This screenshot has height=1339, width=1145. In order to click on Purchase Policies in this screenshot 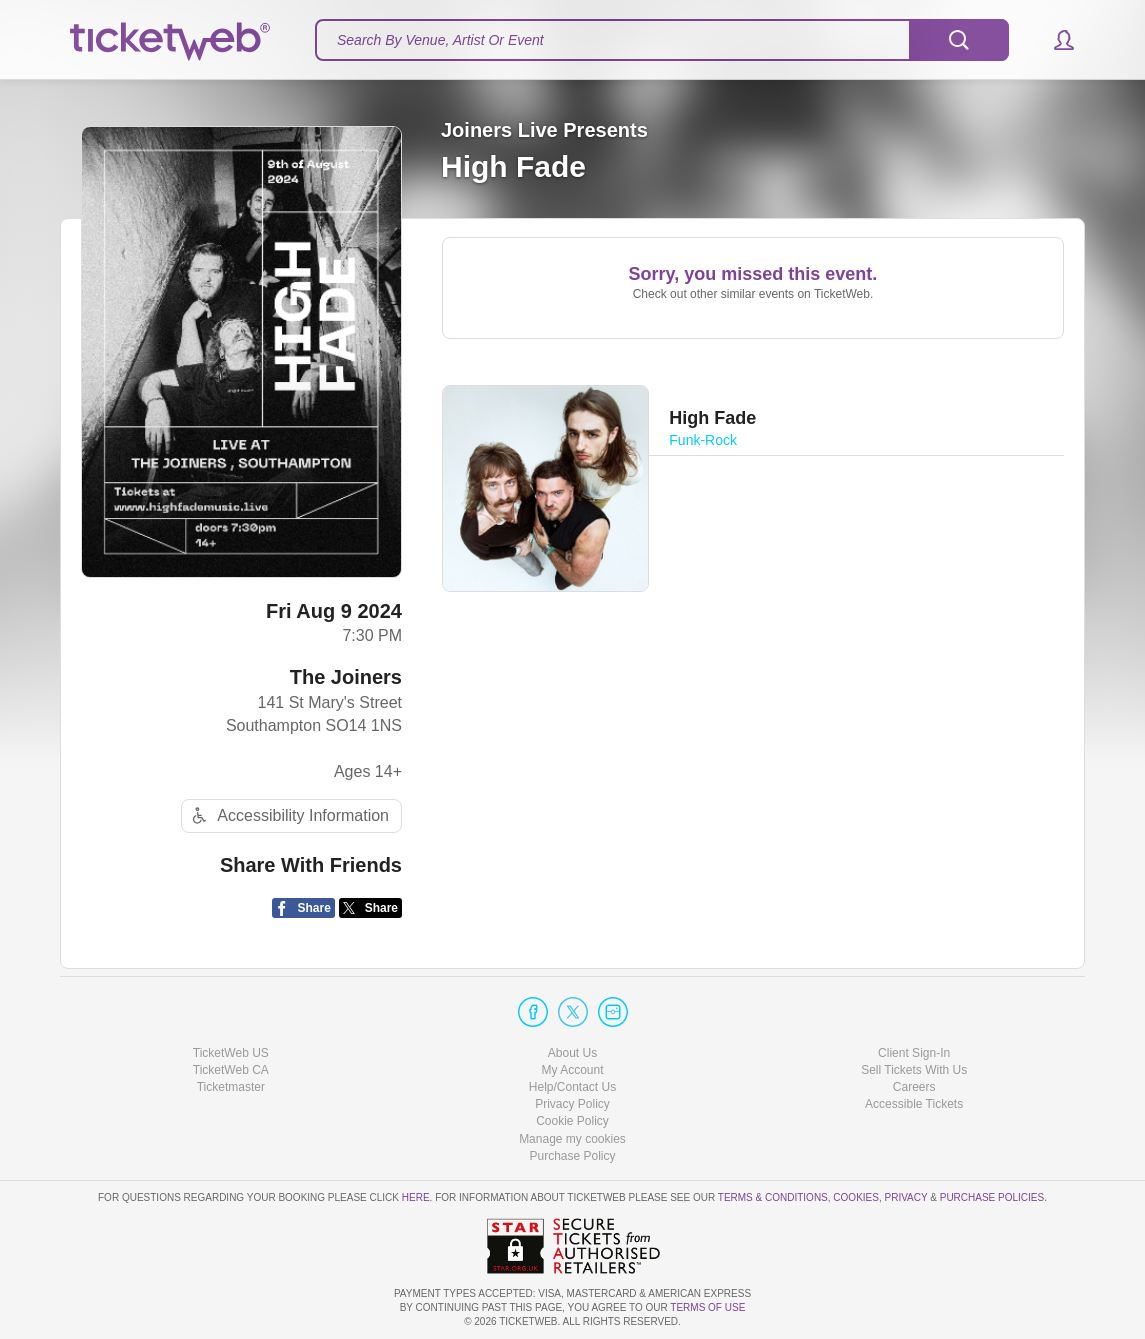, I will do `click(992, 1197)`.